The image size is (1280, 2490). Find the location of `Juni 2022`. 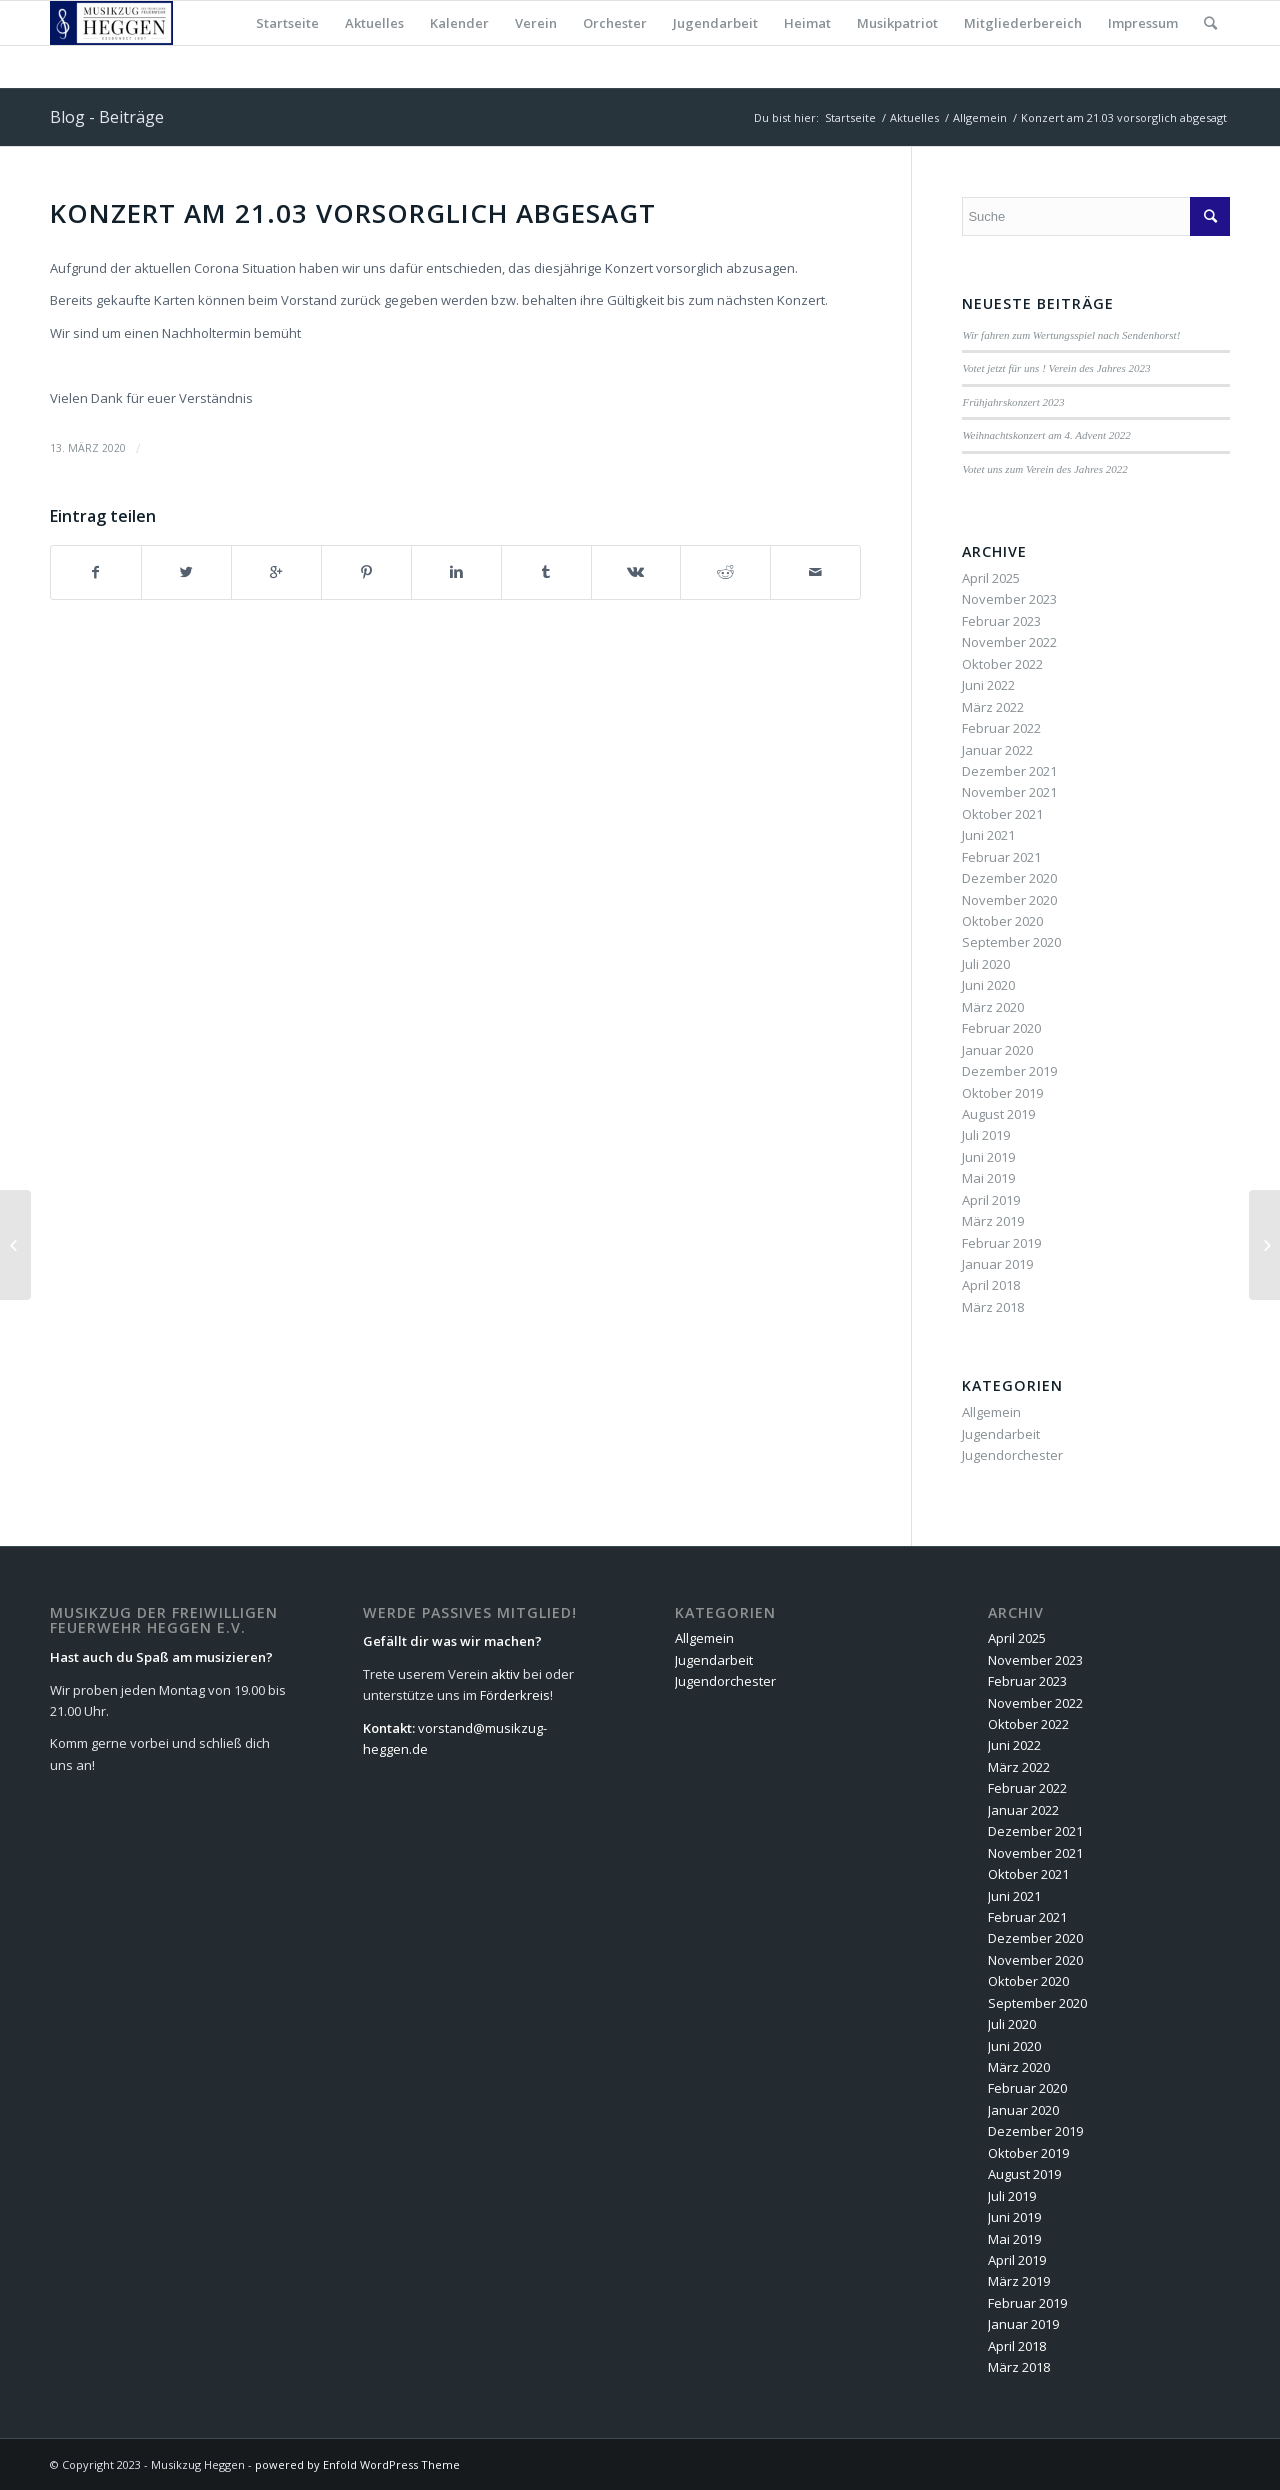

Juni 2022 is located at coordinates (988, 685).